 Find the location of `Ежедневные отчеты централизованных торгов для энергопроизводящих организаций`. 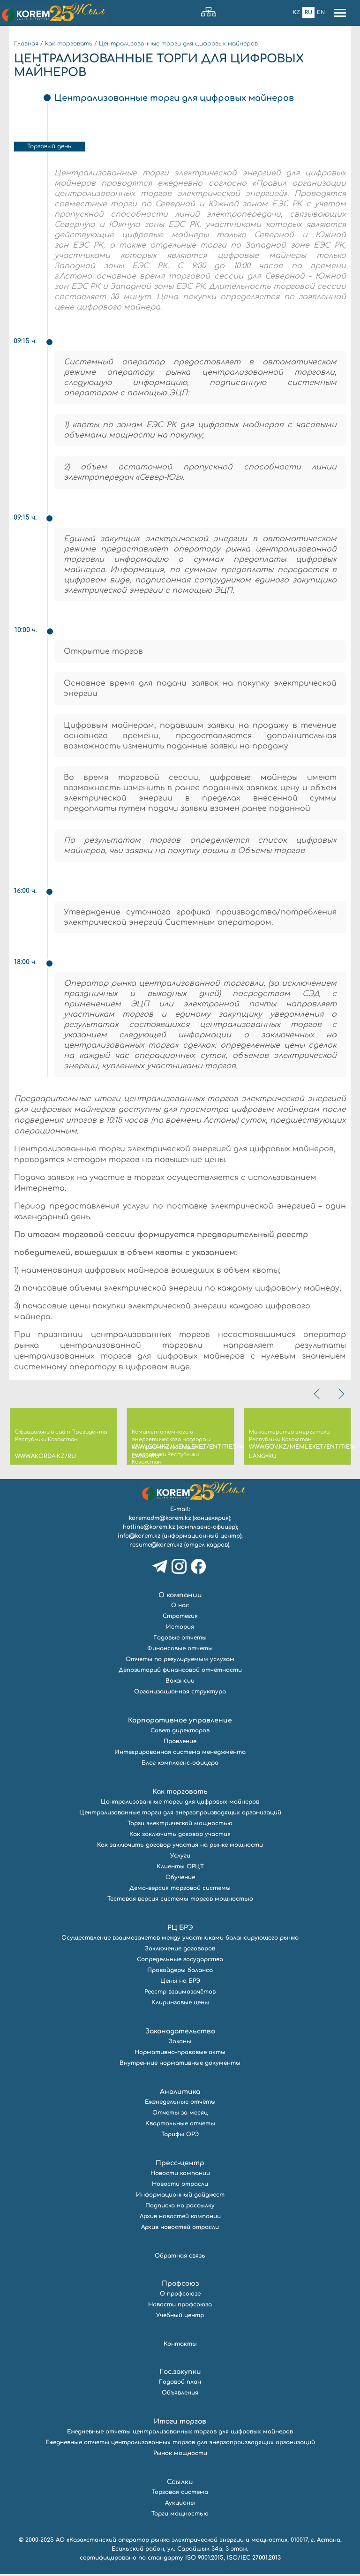

Ежедневные отчеты централизованных торгов для энергопроизводящих организаций is located at coordinates (180, 2444).